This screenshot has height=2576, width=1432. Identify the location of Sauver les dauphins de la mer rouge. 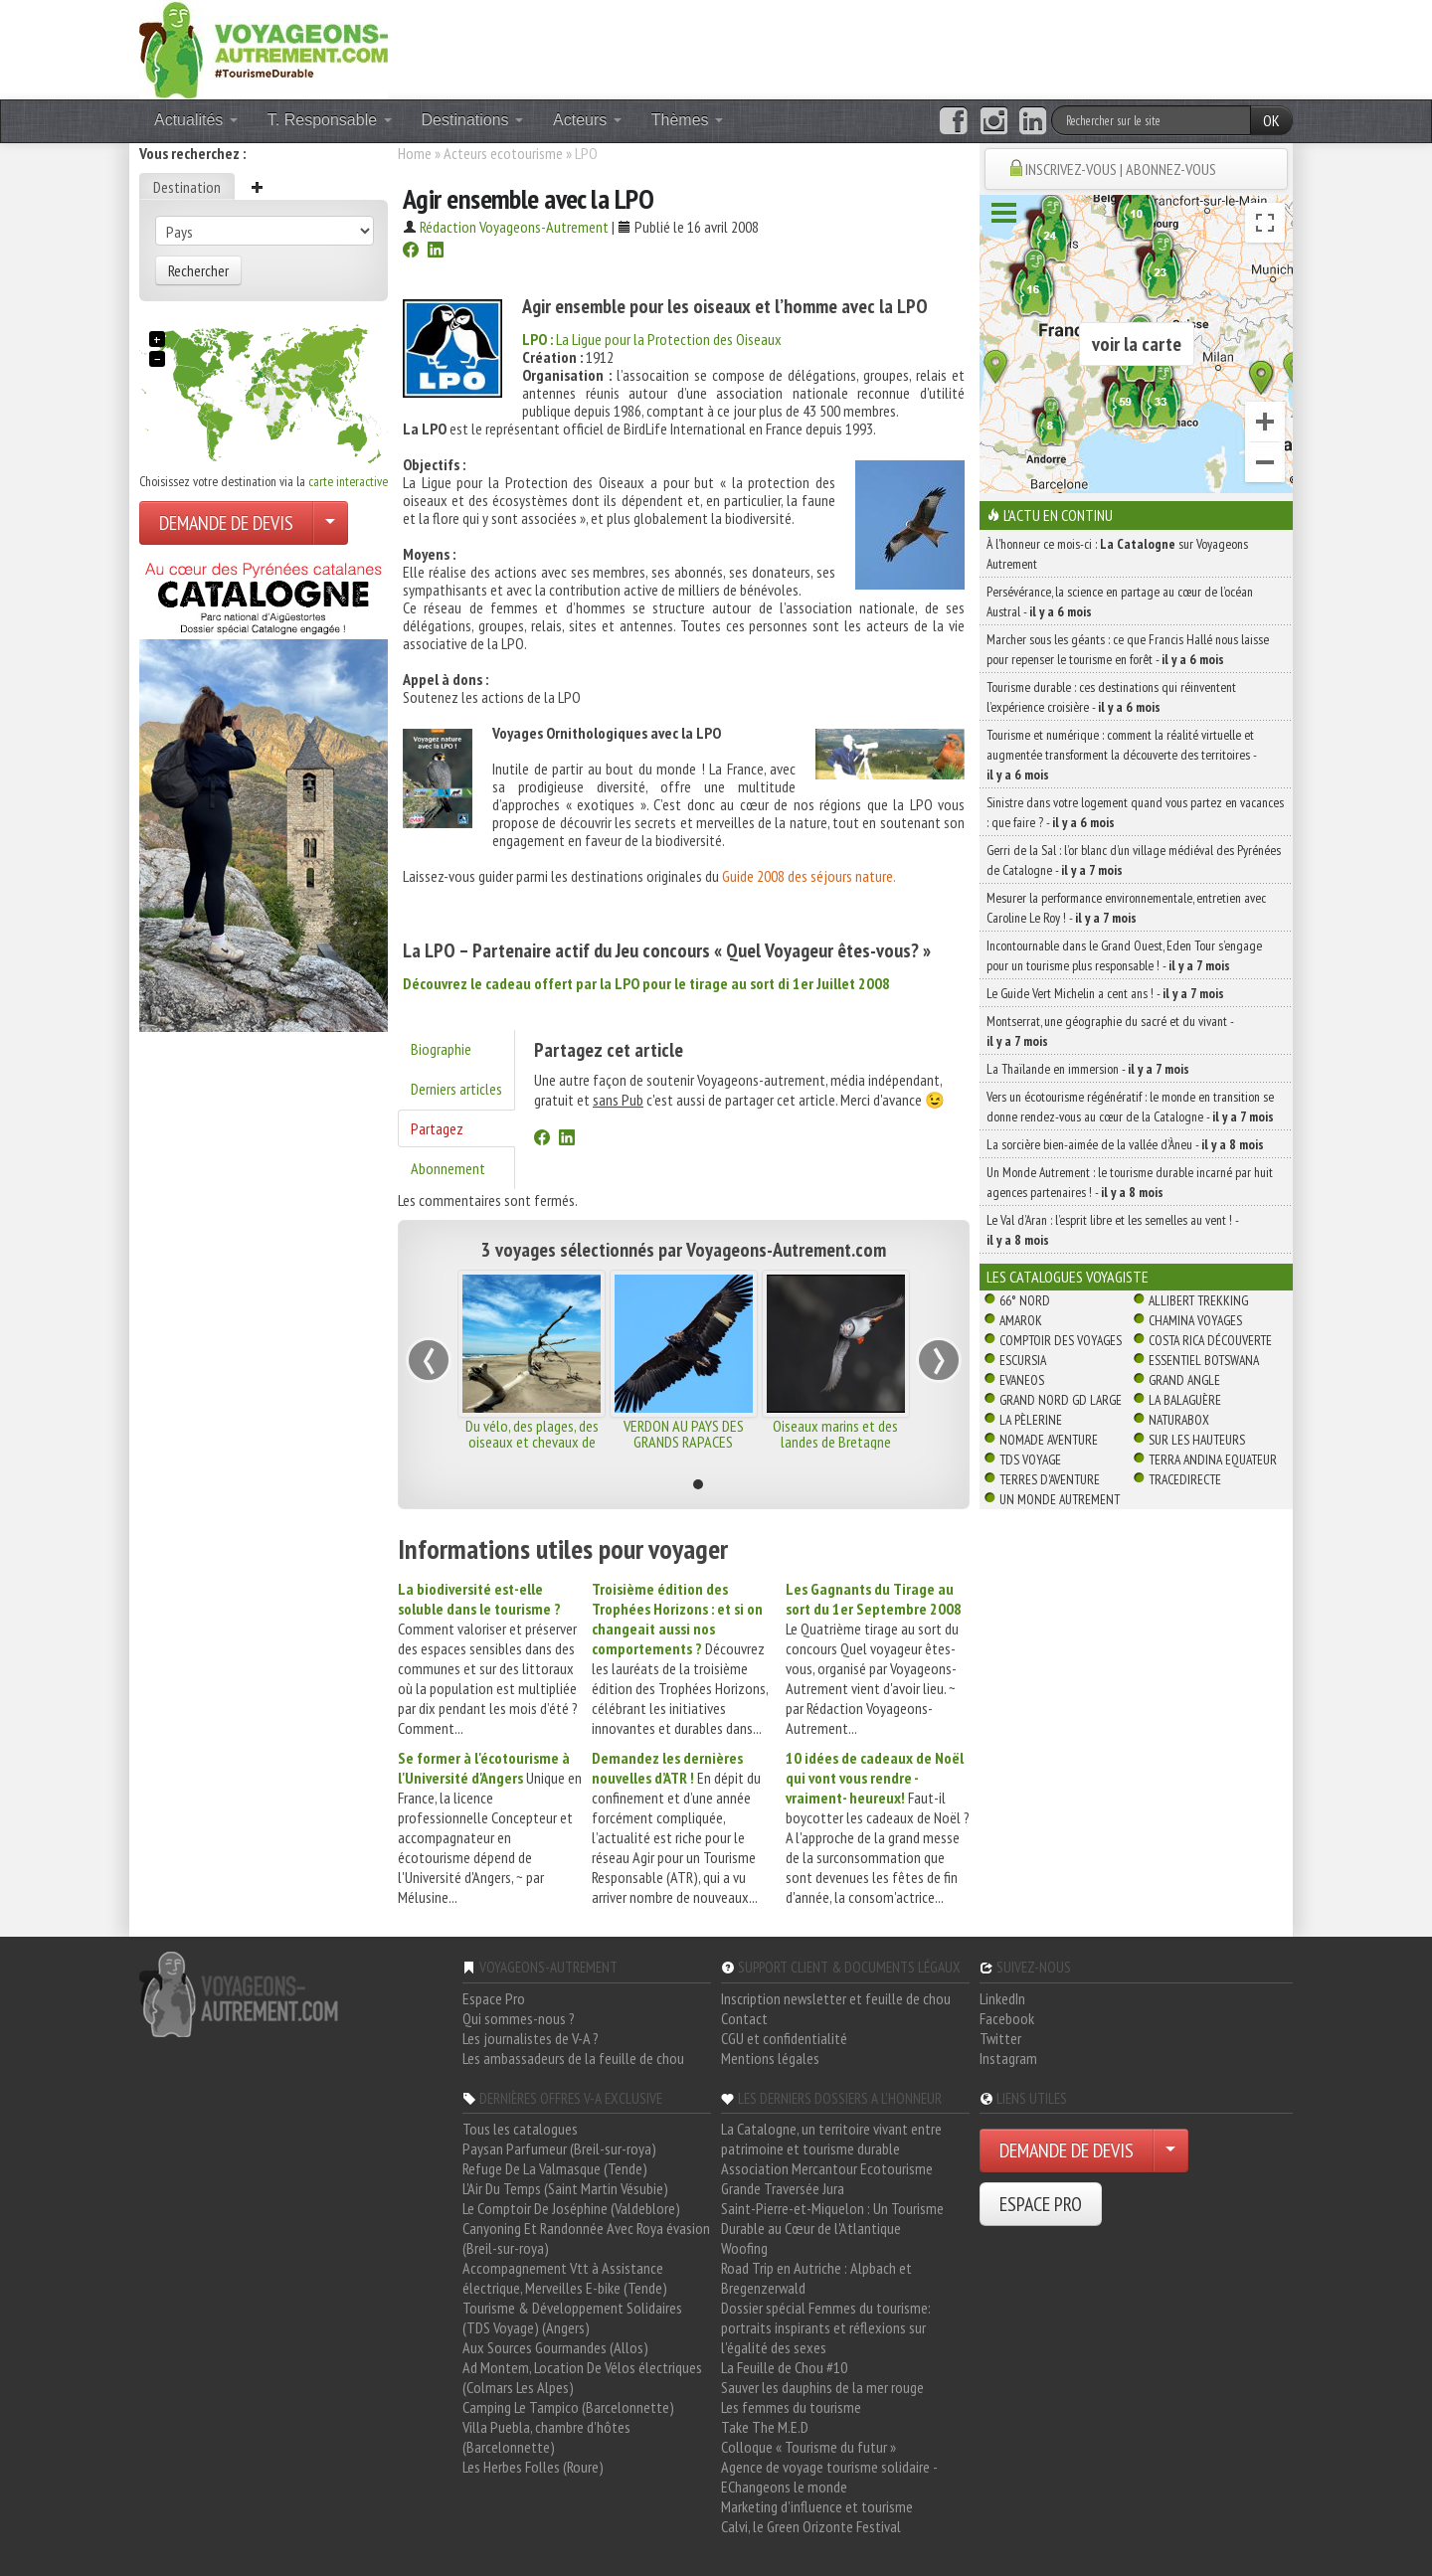
(822, 2387).